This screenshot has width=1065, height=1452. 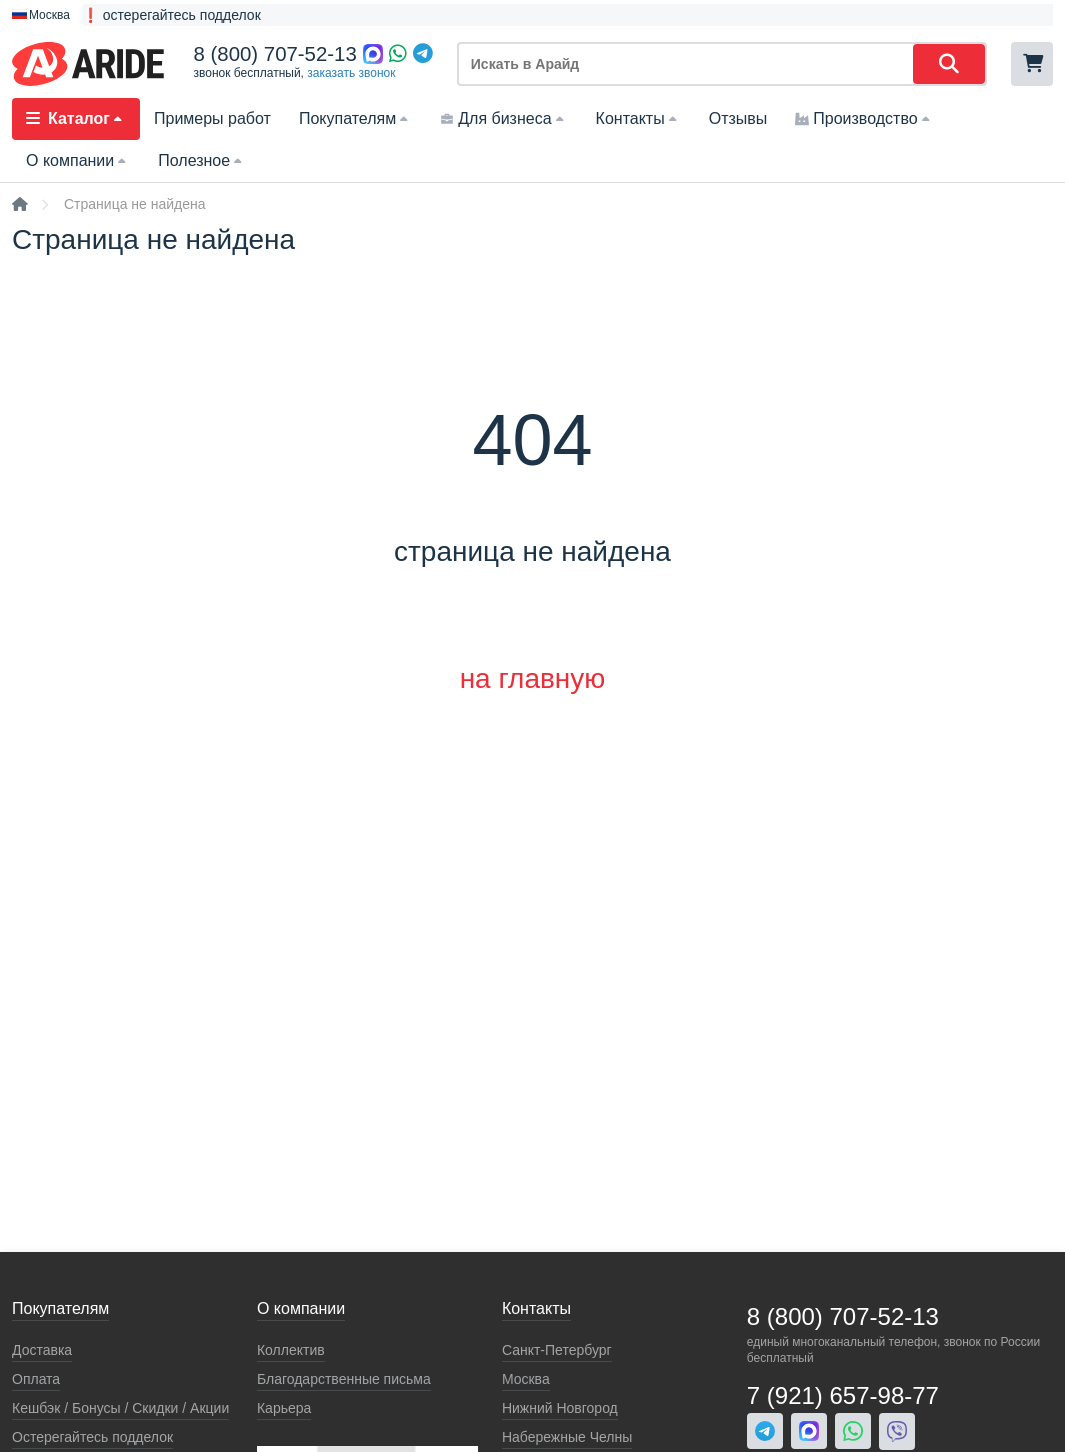 What do you see at coordinates (503, 118) in the screenshot?
I see `Для бизнеса` at bounding box center [503, 118].